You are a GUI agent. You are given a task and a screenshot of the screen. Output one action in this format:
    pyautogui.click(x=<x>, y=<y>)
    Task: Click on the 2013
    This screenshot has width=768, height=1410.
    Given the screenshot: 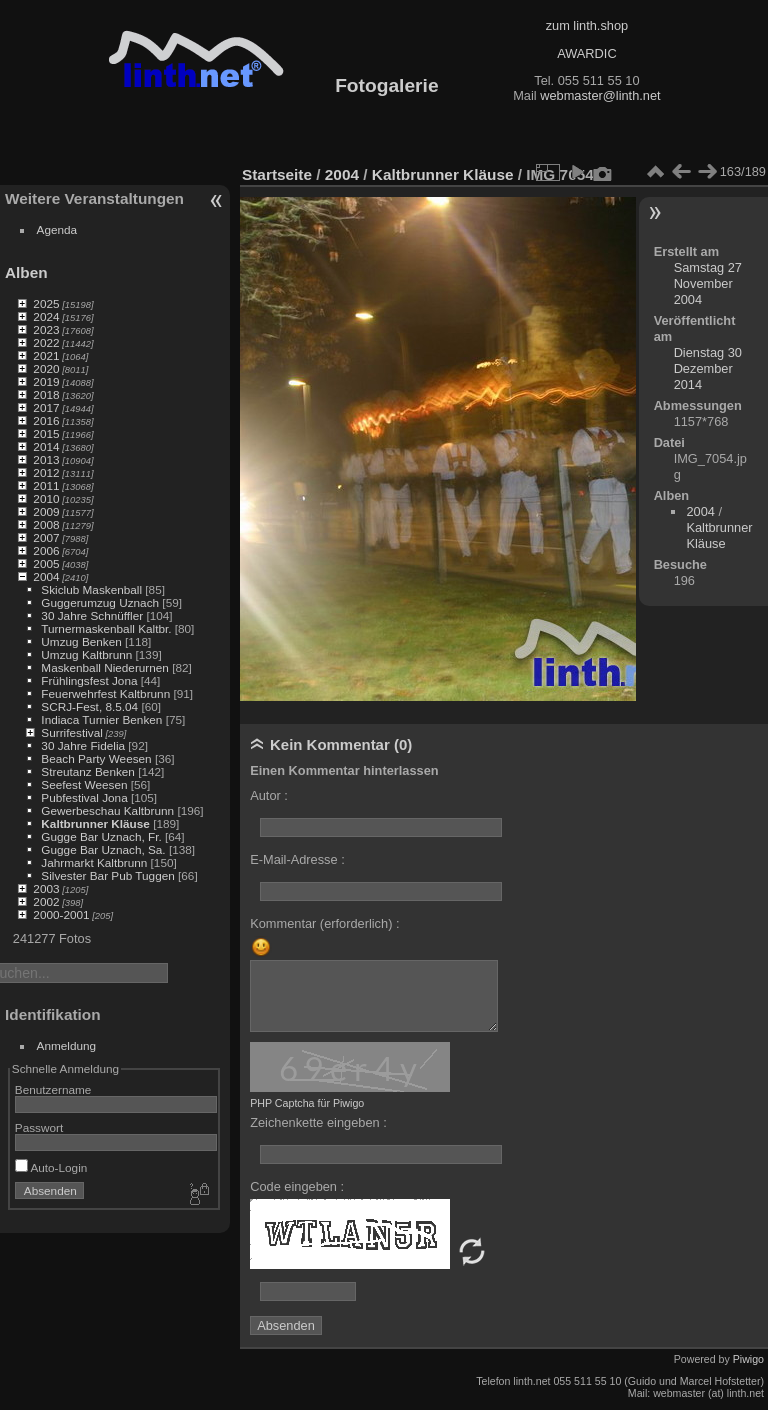 What is the action you would take?
    pyautogui.click(x=46, y=459)
    